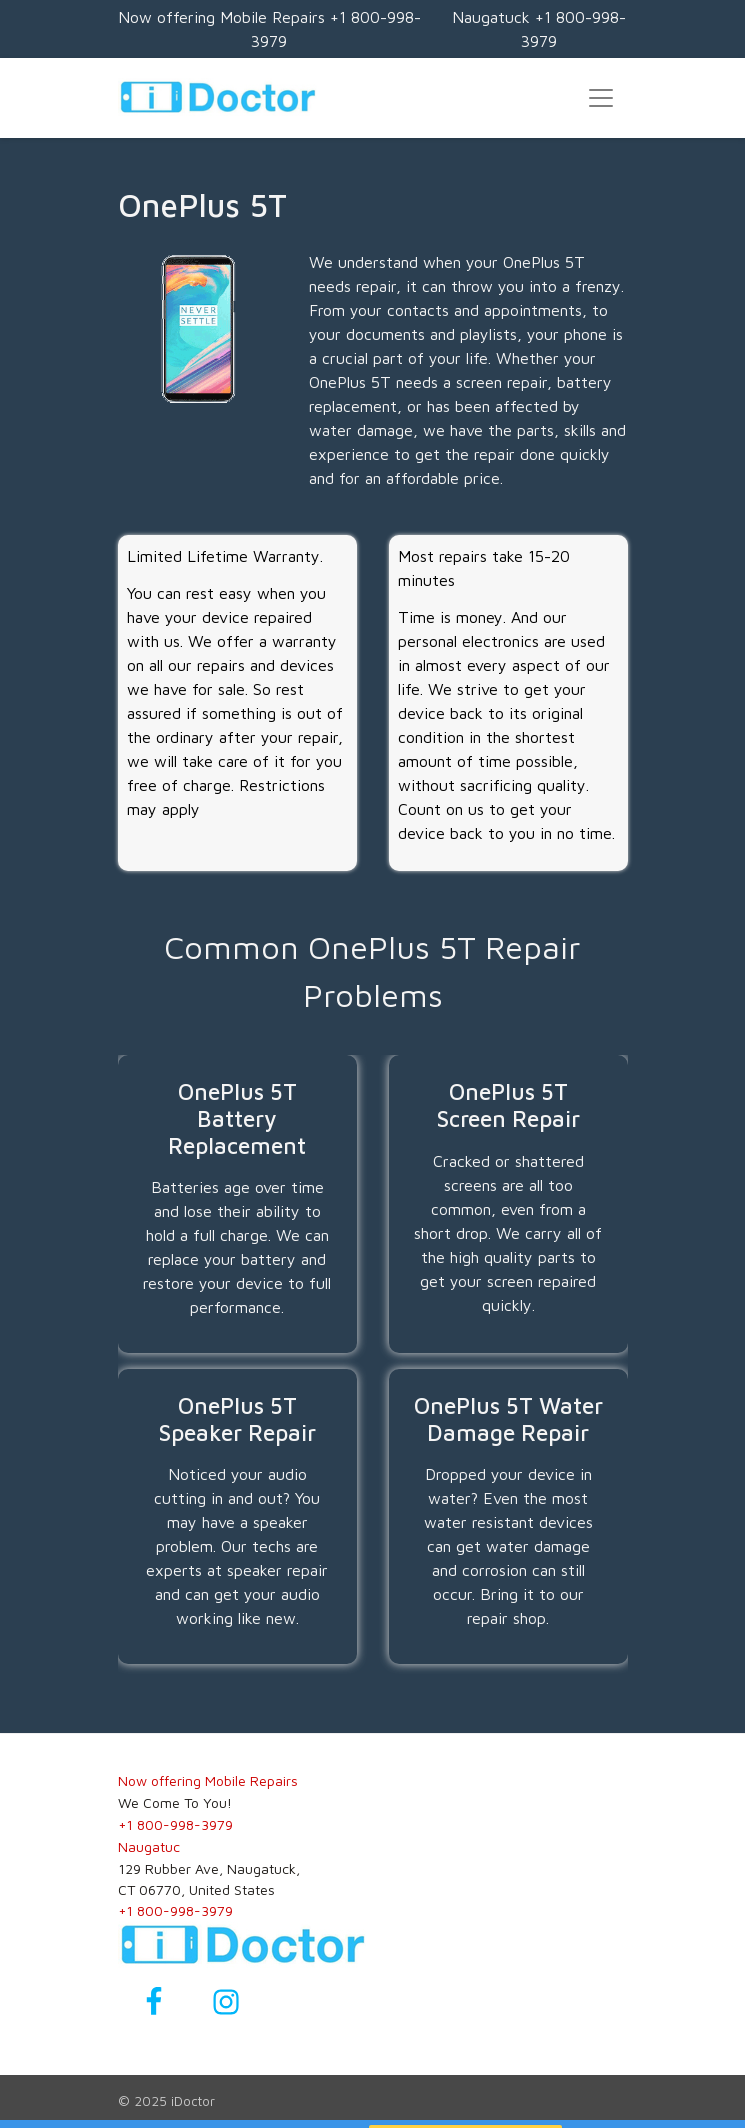  Describe the element at coordinates (208, 1780) in the screenshot. I see `Now offering Mobile Repairs` at that location.